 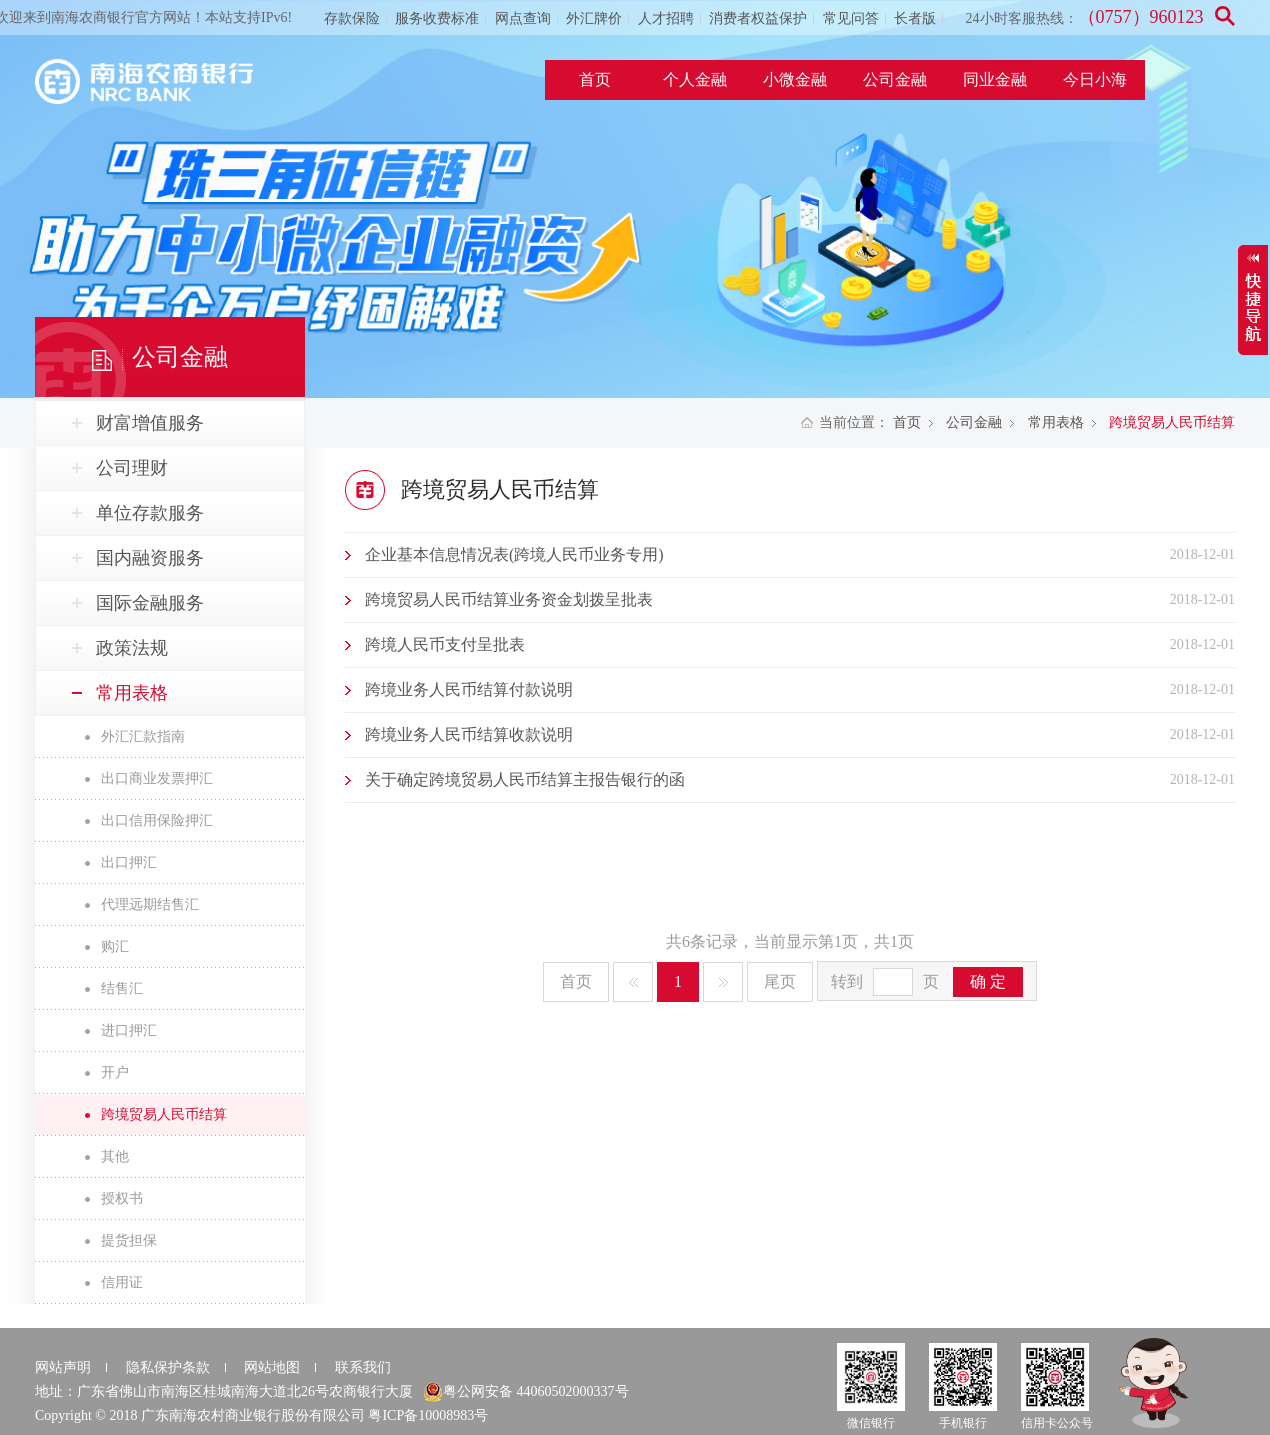 I want to click on 粤ICP备10008983号, so click(x=428, y=1415).